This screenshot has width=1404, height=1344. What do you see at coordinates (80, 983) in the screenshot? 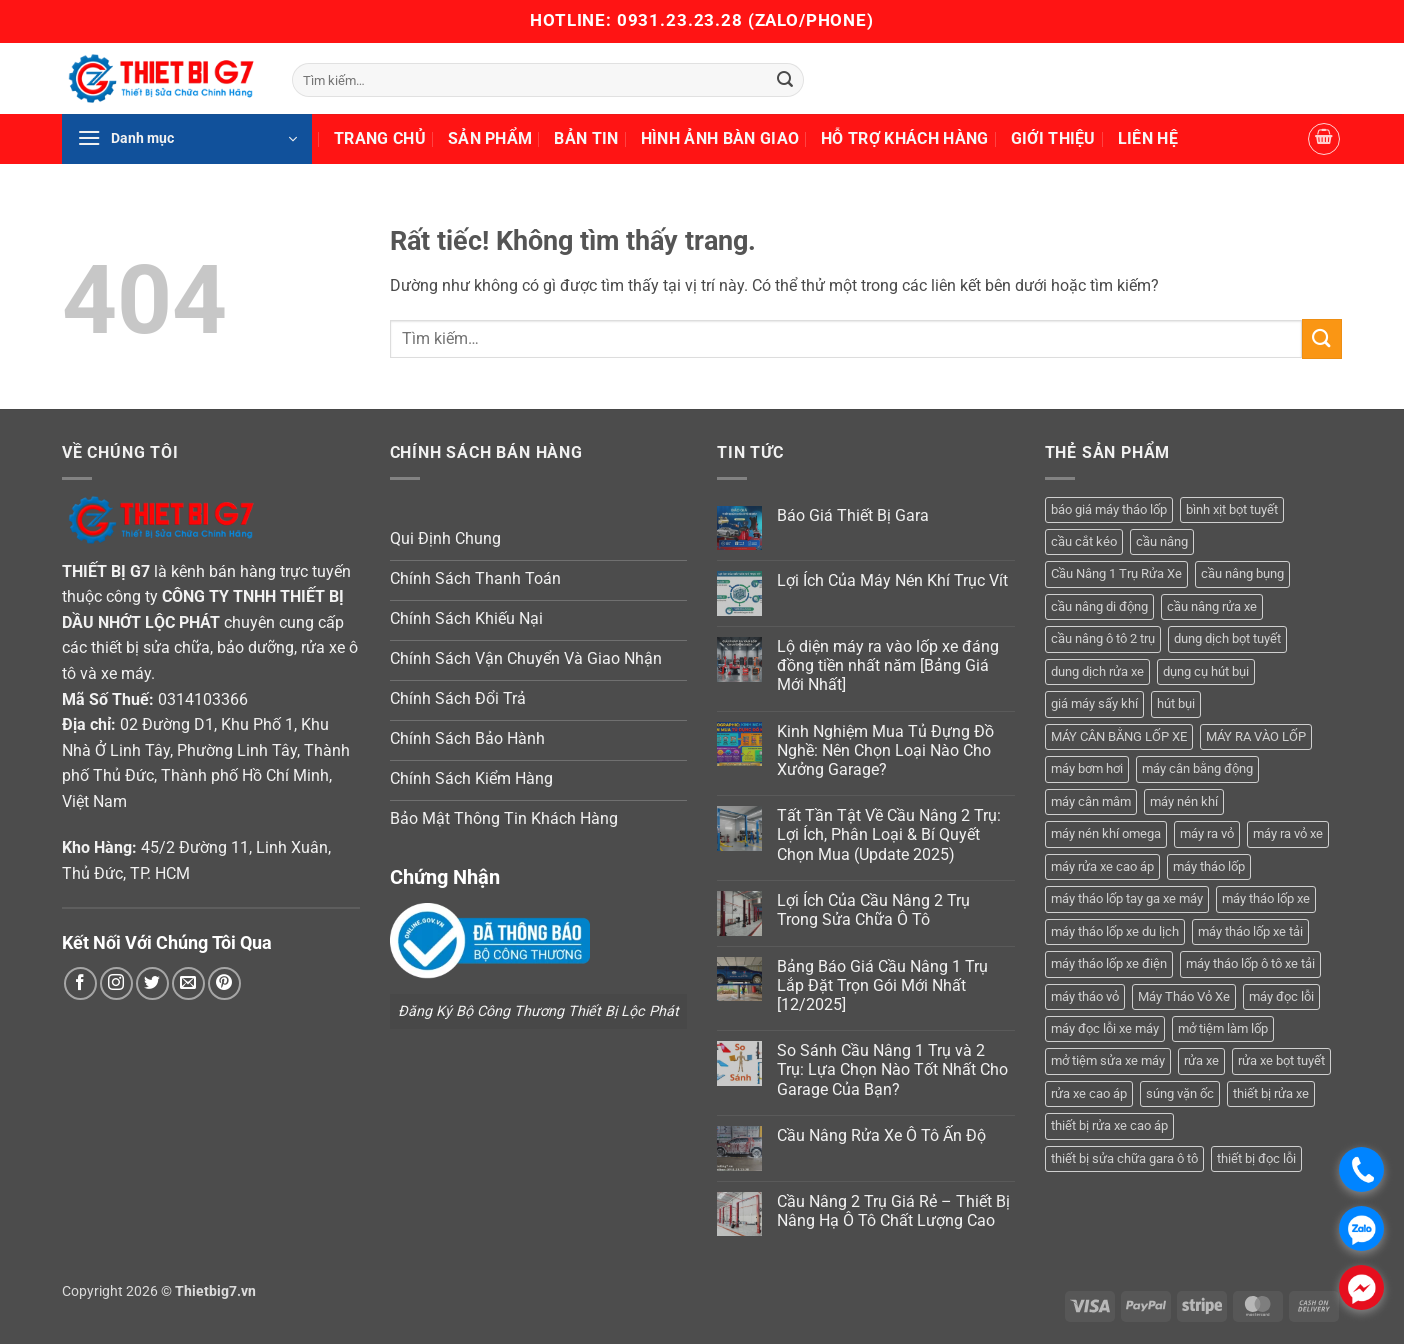
I see `[Theo dõi trên Facebook]` at bounding box center [80, 983].